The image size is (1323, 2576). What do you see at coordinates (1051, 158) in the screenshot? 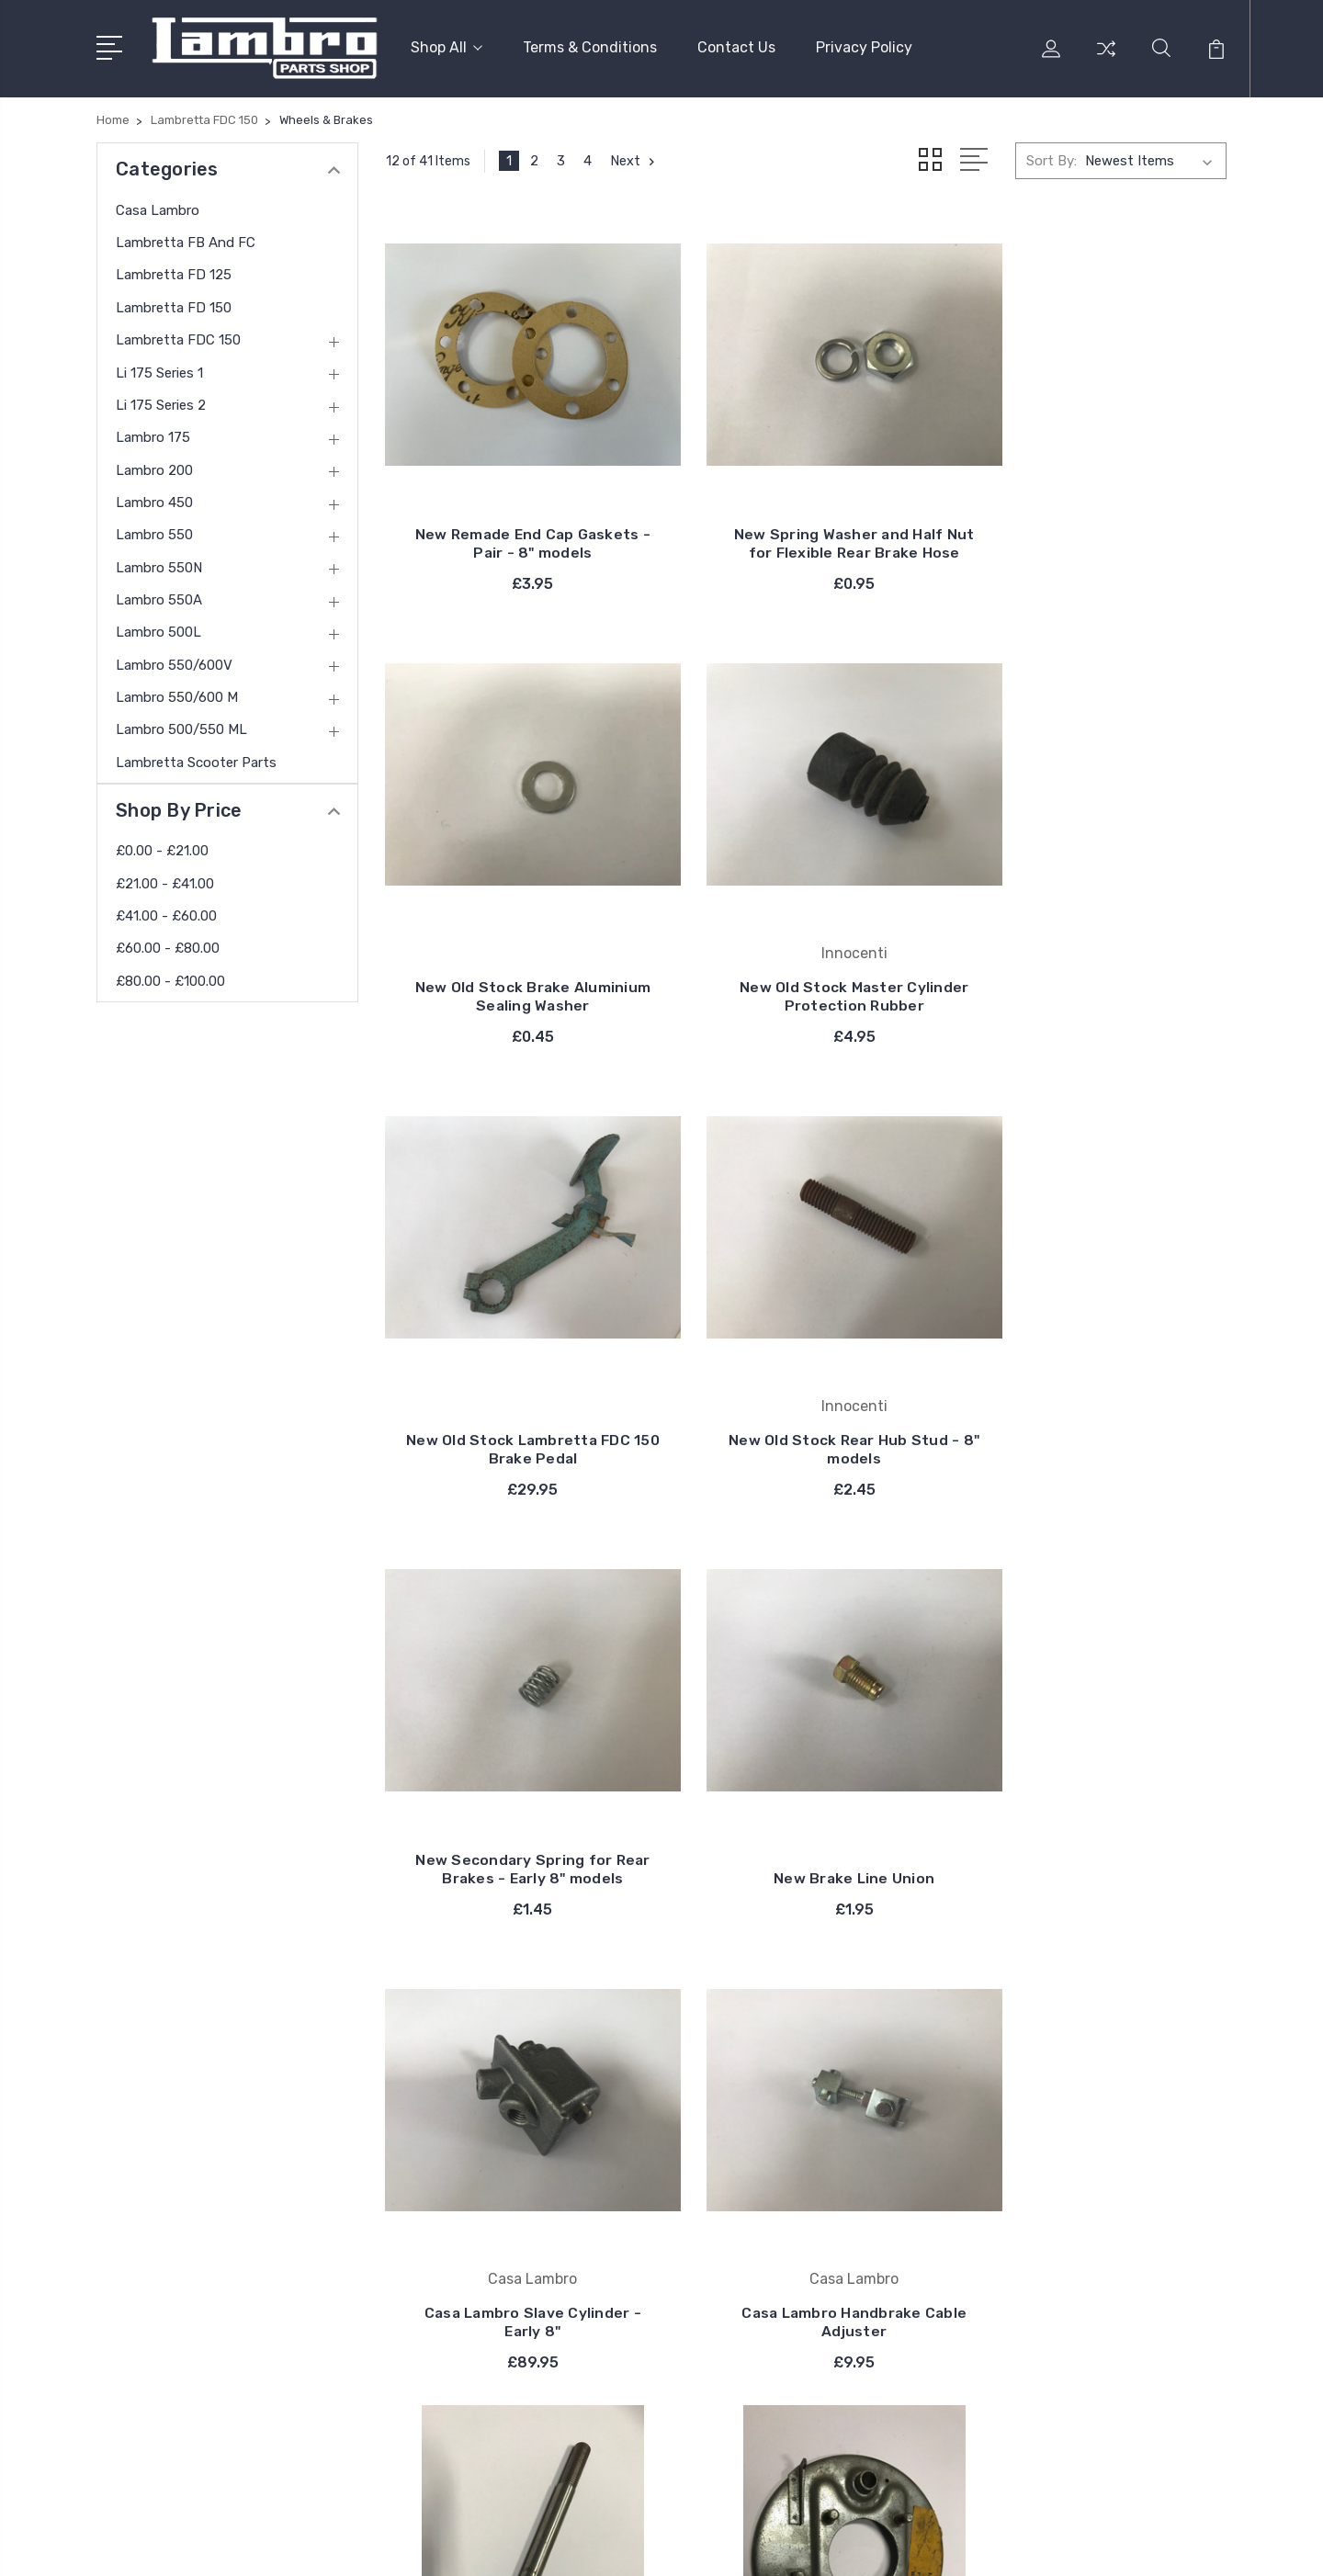
I see `Sort By:` at bounding box center [1051, 158].